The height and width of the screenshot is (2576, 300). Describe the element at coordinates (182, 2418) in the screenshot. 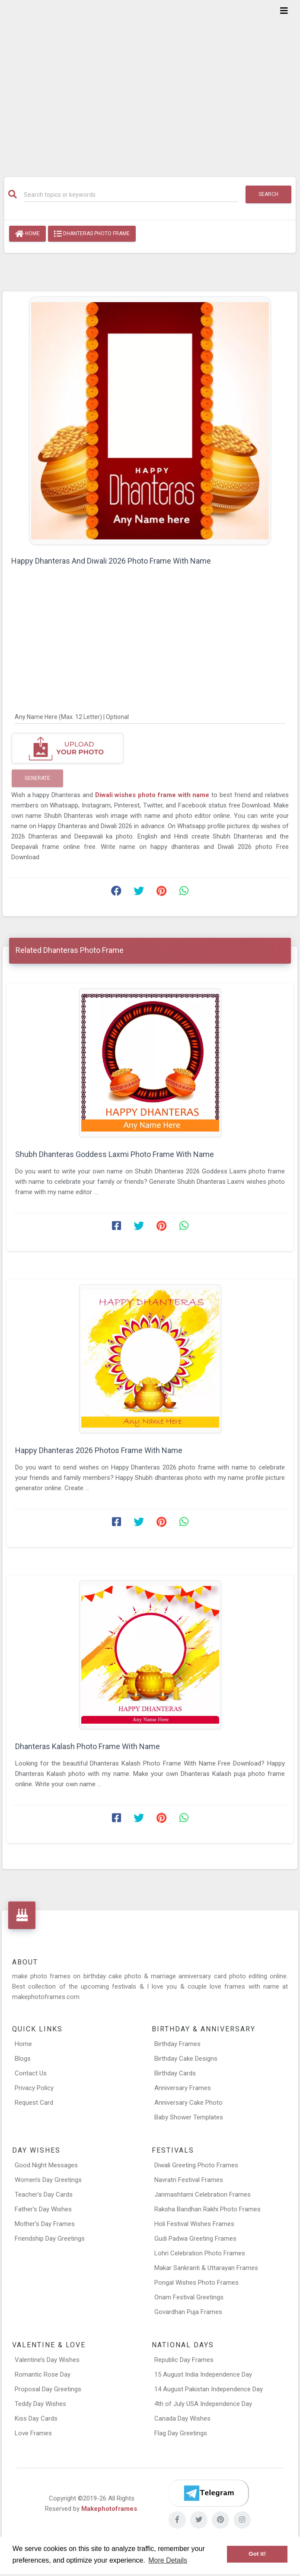

I see `Canada Day Wishes` at that location.